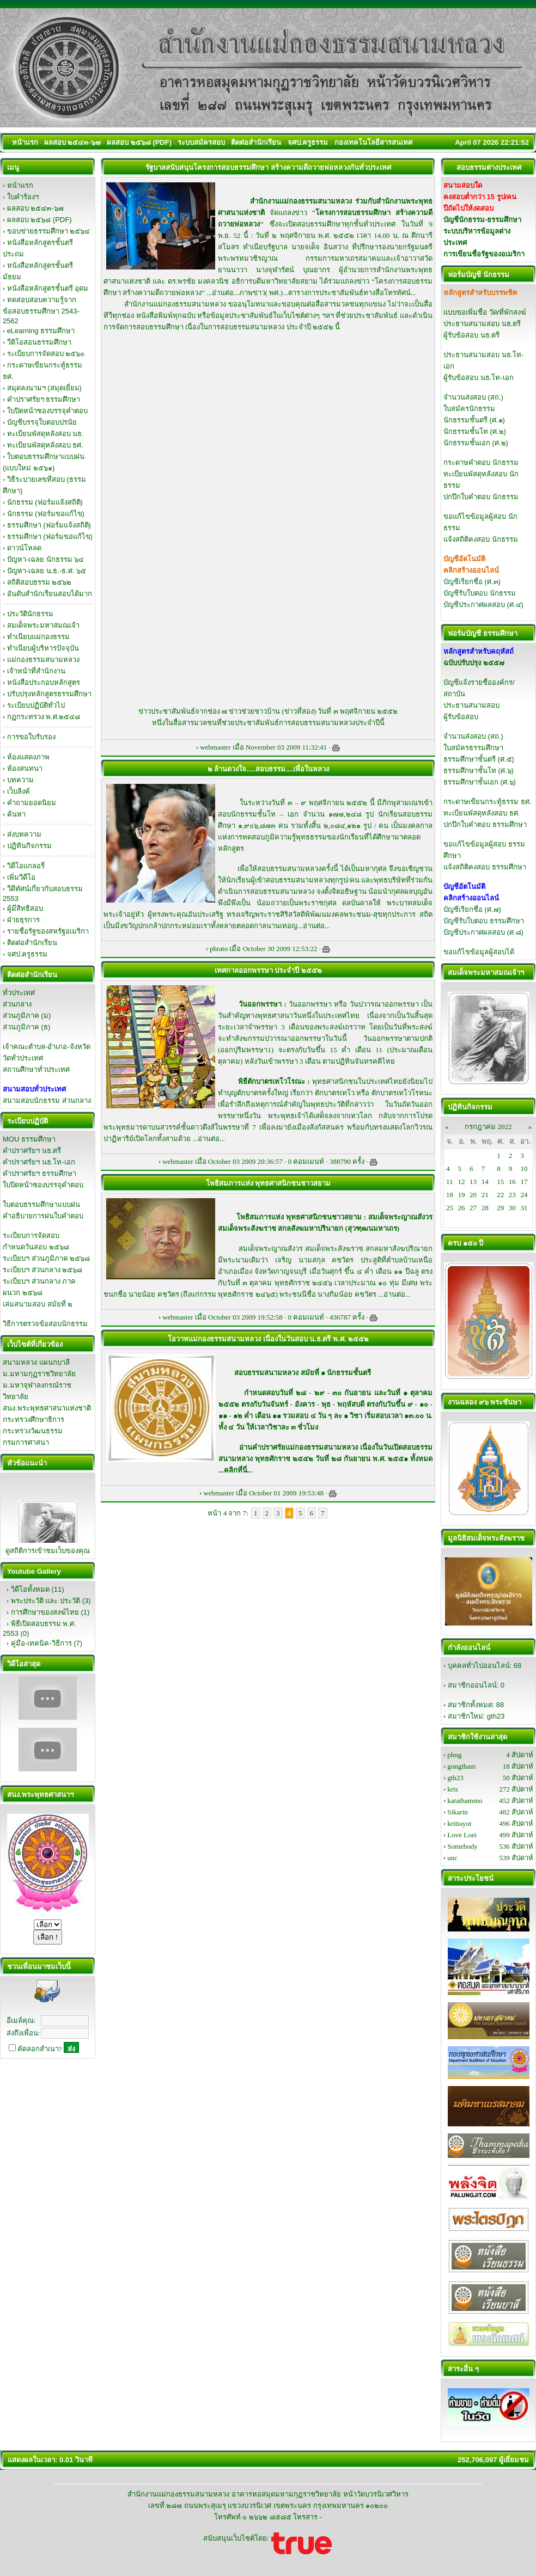 Image resolution: width=536 pixels, height=2576 pixels. I want to click on แจ้งสถิติคงสอบ ธรรมศึกษา, so click(484, 867).